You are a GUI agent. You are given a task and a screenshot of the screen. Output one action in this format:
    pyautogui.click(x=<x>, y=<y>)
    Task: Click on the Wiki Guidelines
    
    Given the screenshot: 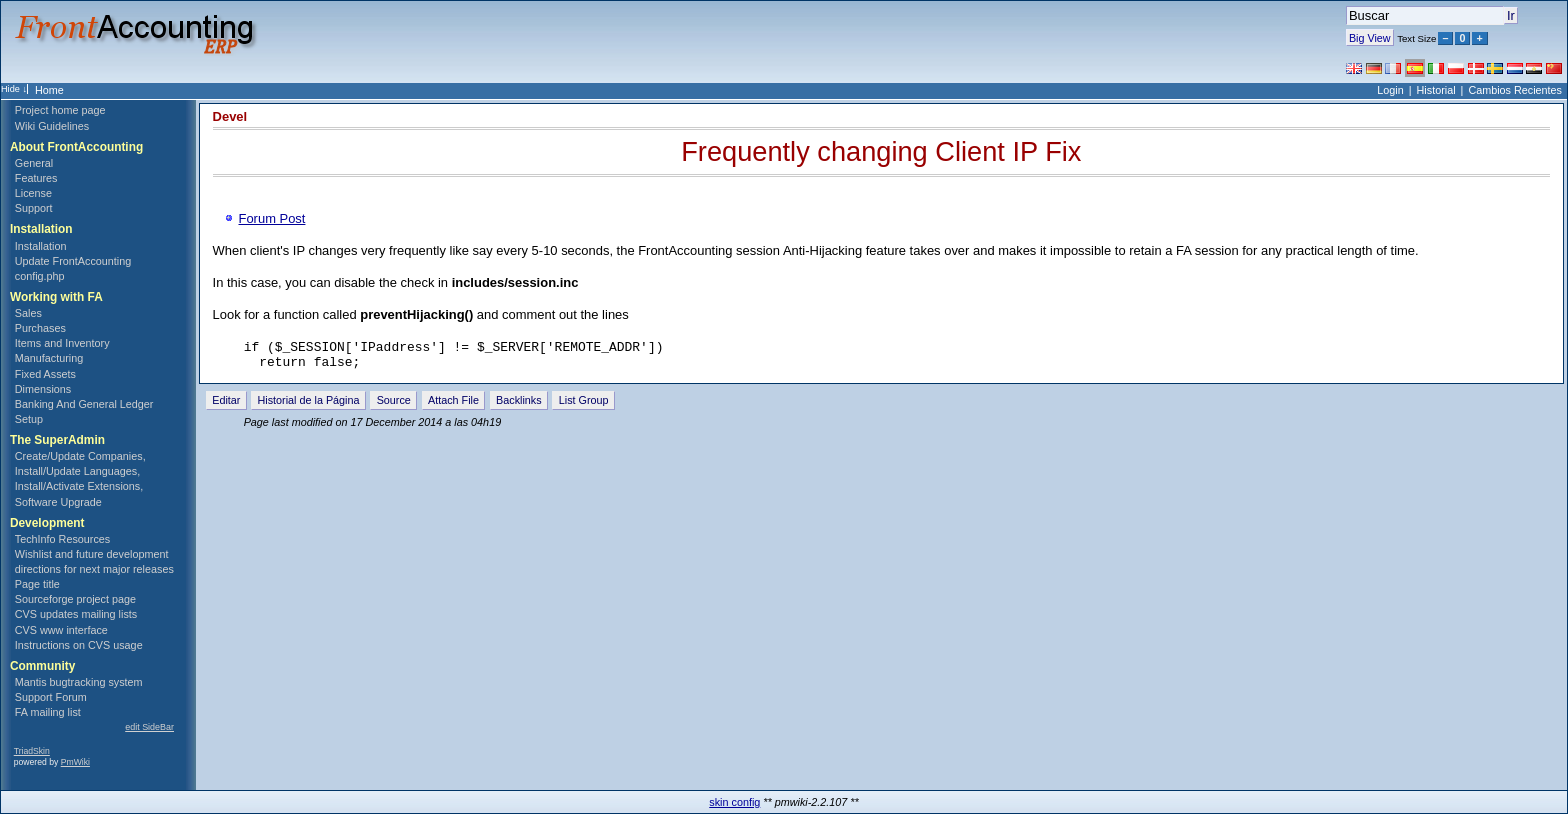 What is the action you would take?
    pyautogui.click(x=52, y=126)
    